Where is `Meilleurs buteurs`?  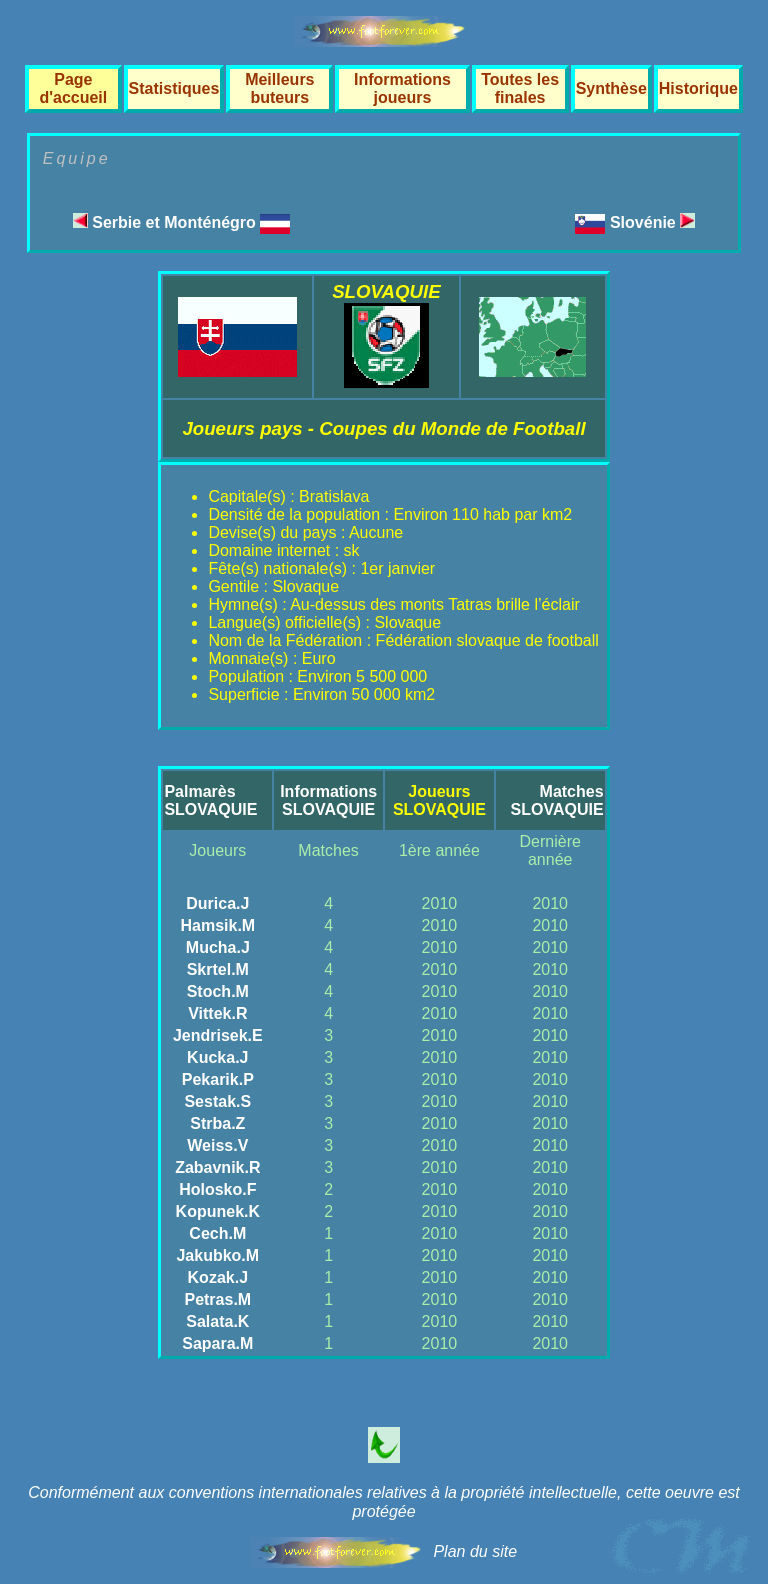 Meilleurs buteurs is located at coordinates (279, 88).